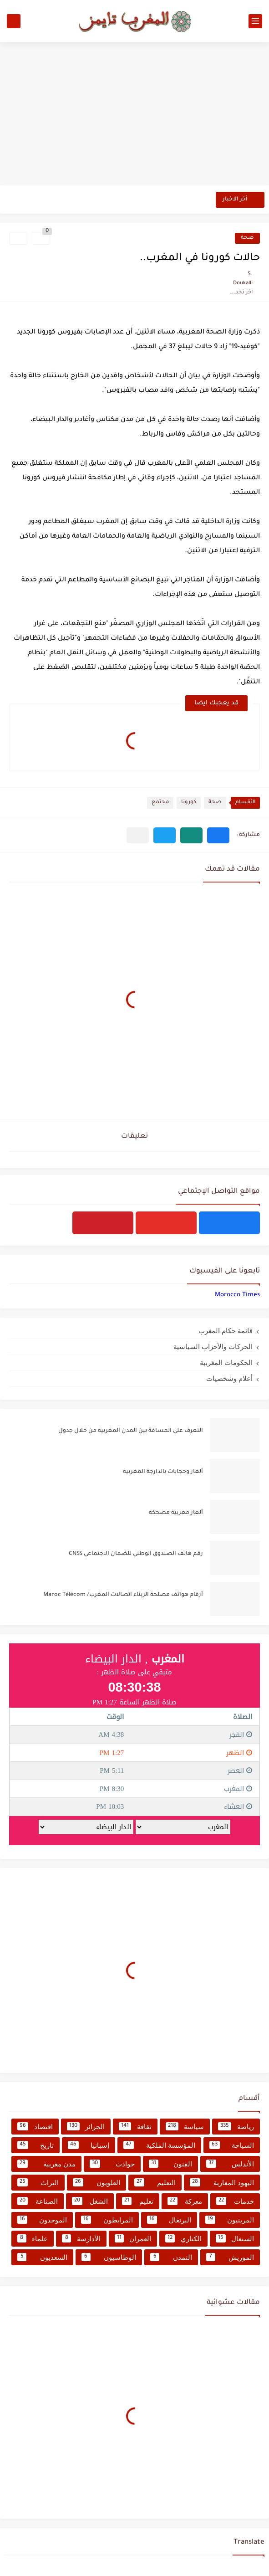 The height and width of the screenshot is (2576, 269). Describe the element at coordinates (218, 835) in the screenshot. I see `[button]` at that location.